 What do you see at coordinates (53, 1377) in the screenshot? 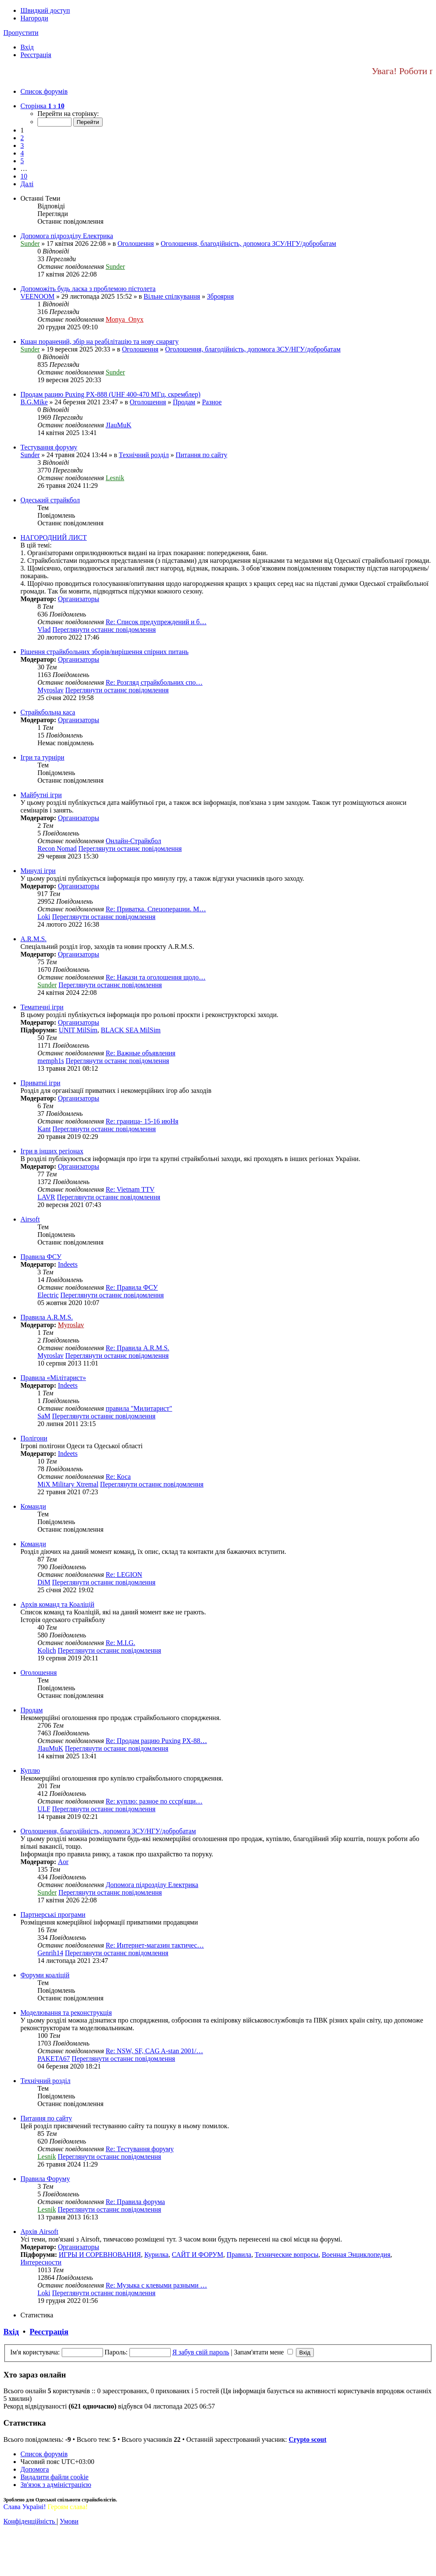
I see `Правила «Мілітарист»` at bounding box center [53, 1377].